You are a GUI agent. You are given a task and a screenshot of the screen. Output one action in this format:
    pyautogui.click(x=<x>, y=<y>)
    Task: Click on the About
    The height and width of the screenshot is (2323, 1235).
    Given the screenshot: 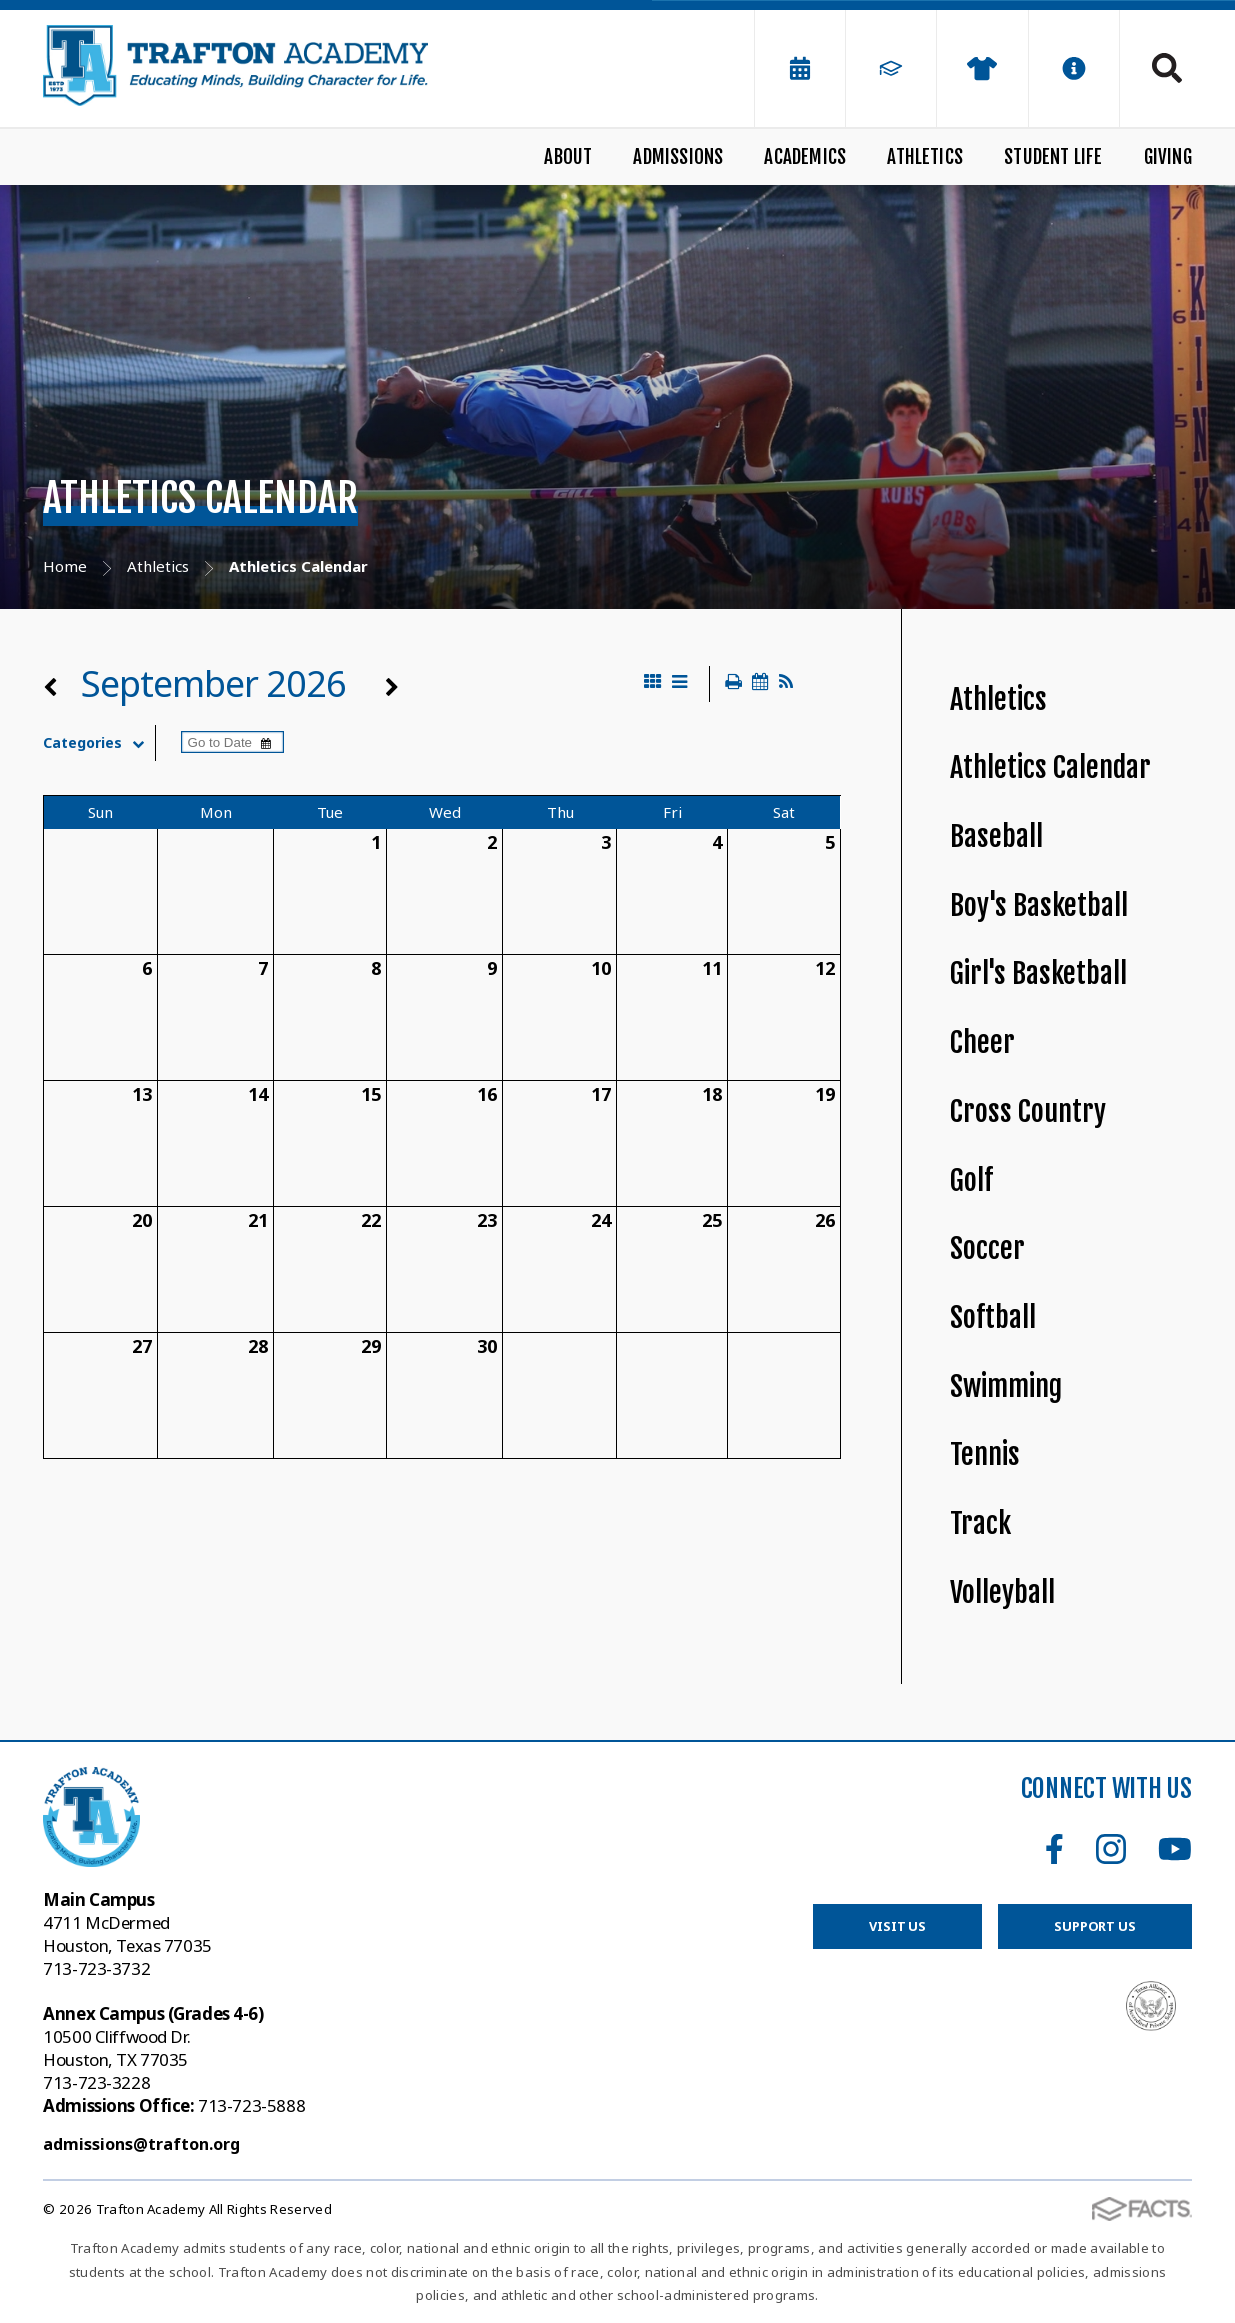 What is the action you would take?
    pyautogui.click(x=568, y=157)
    